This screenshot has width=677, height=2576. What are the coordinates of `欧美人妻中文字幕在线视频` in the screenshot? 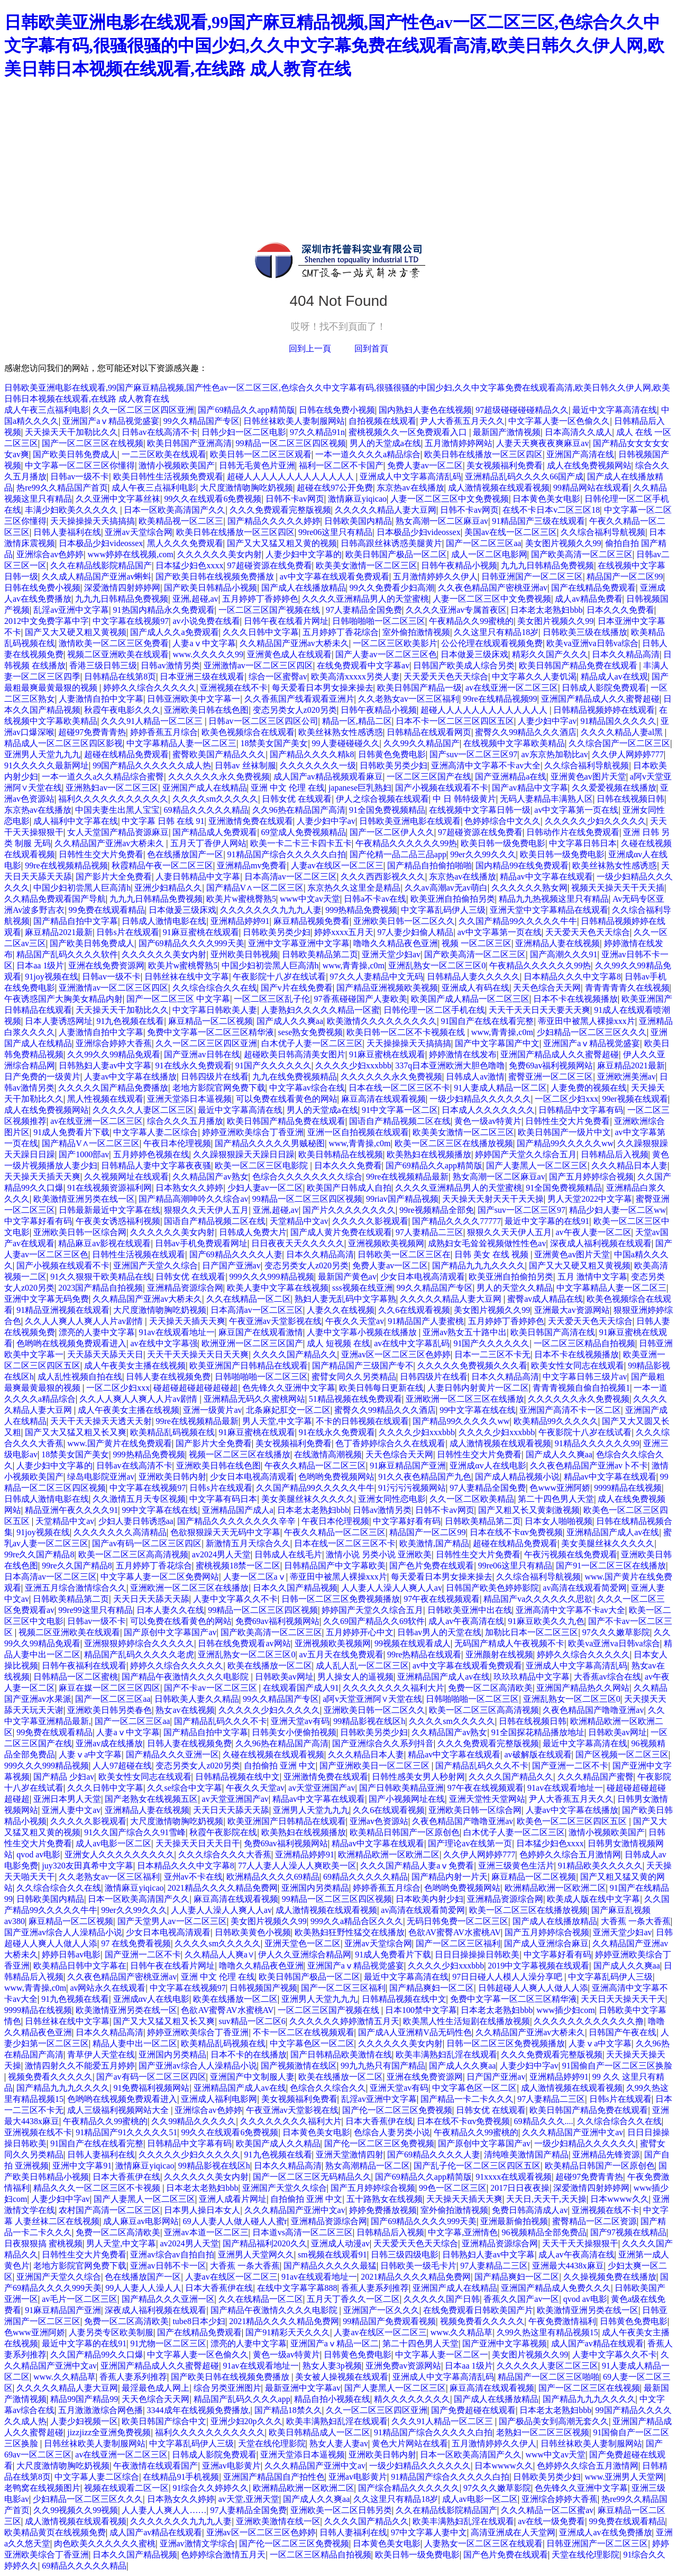 It's located at (277, 1287).